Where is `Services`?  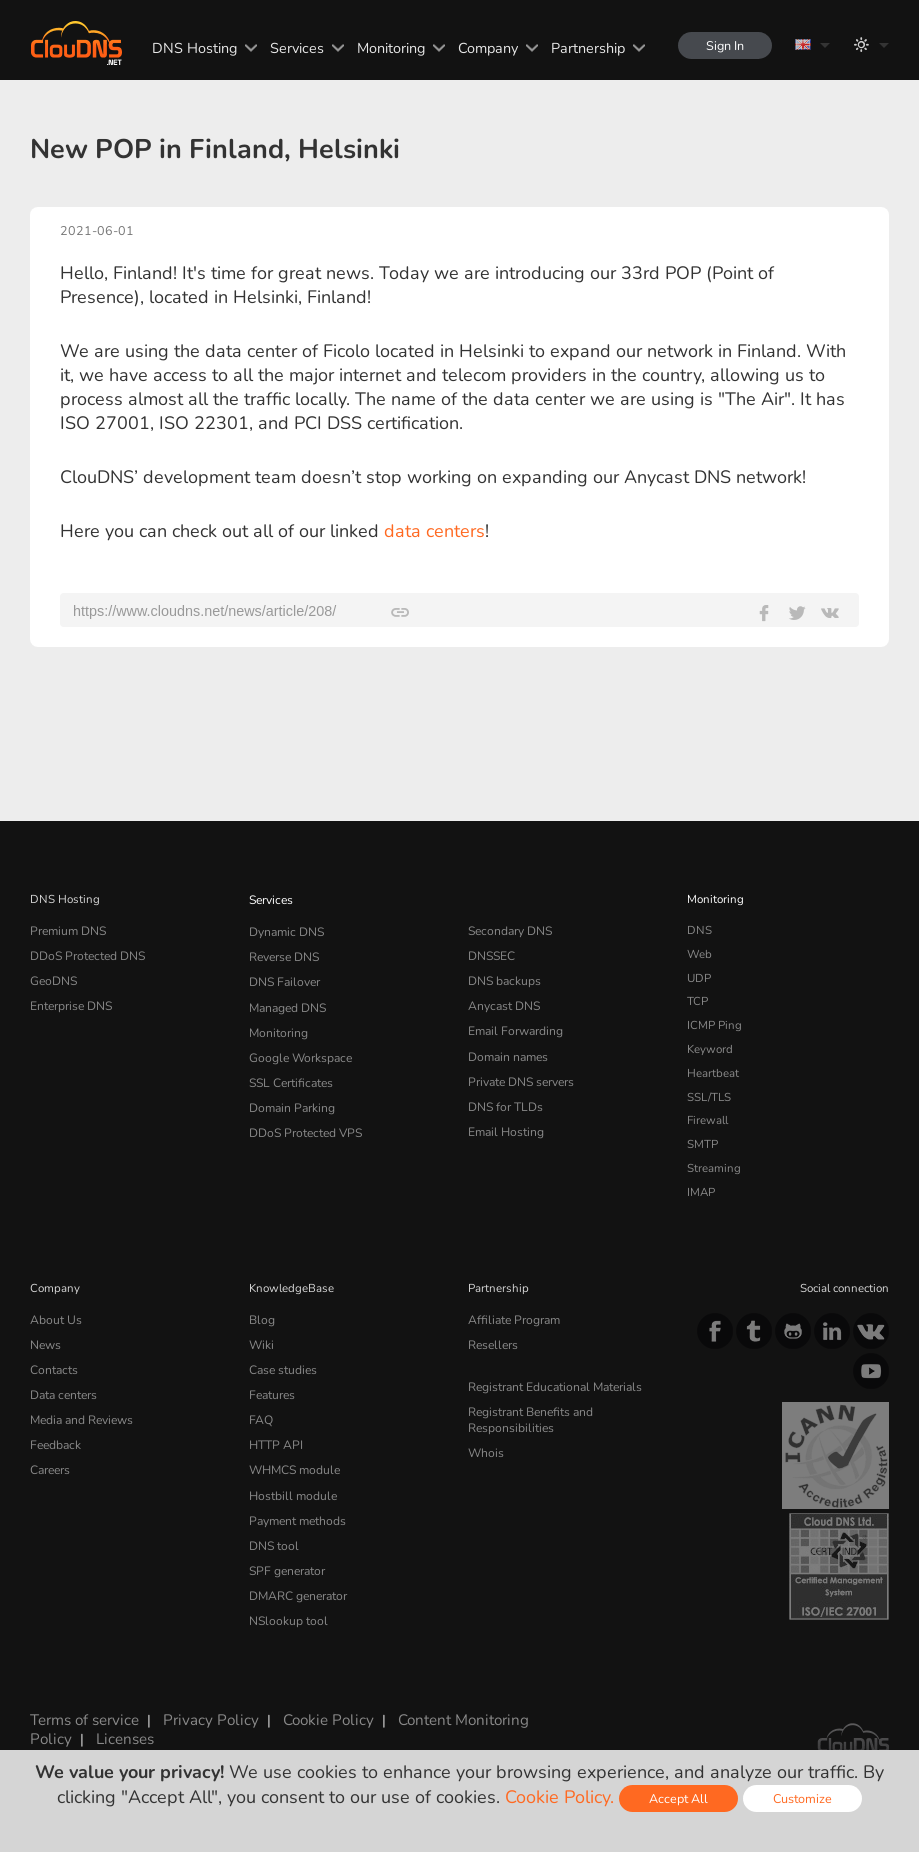 Services is located at coordinates (293, 48).